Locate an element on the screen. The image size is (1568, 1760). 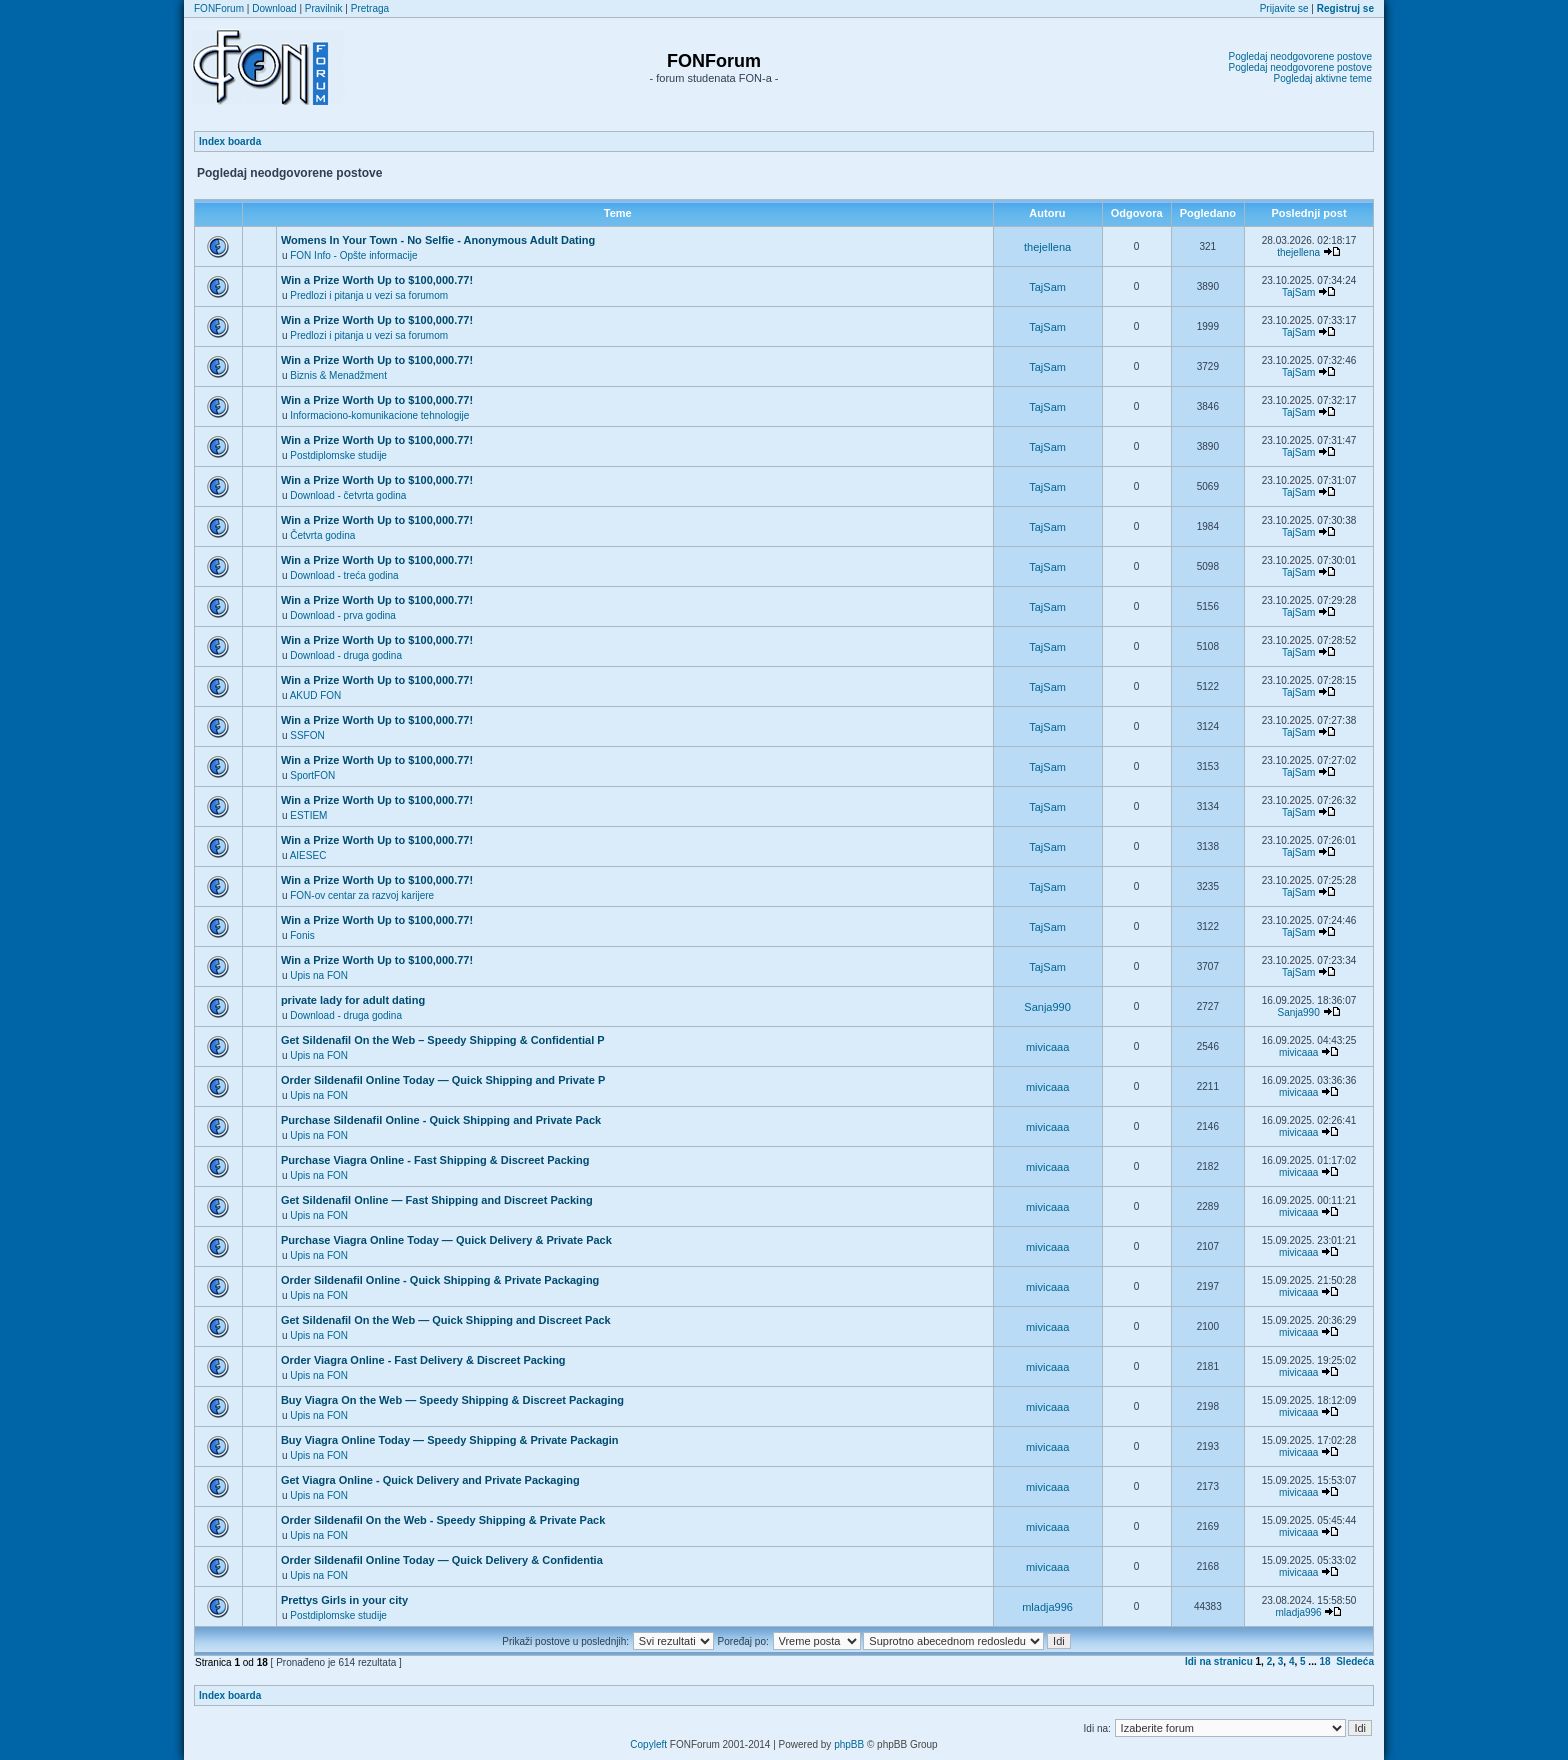
Get Sildenafil On the Web – Speedy Shipping & Confidential P is located at coordinates (443, 1040).